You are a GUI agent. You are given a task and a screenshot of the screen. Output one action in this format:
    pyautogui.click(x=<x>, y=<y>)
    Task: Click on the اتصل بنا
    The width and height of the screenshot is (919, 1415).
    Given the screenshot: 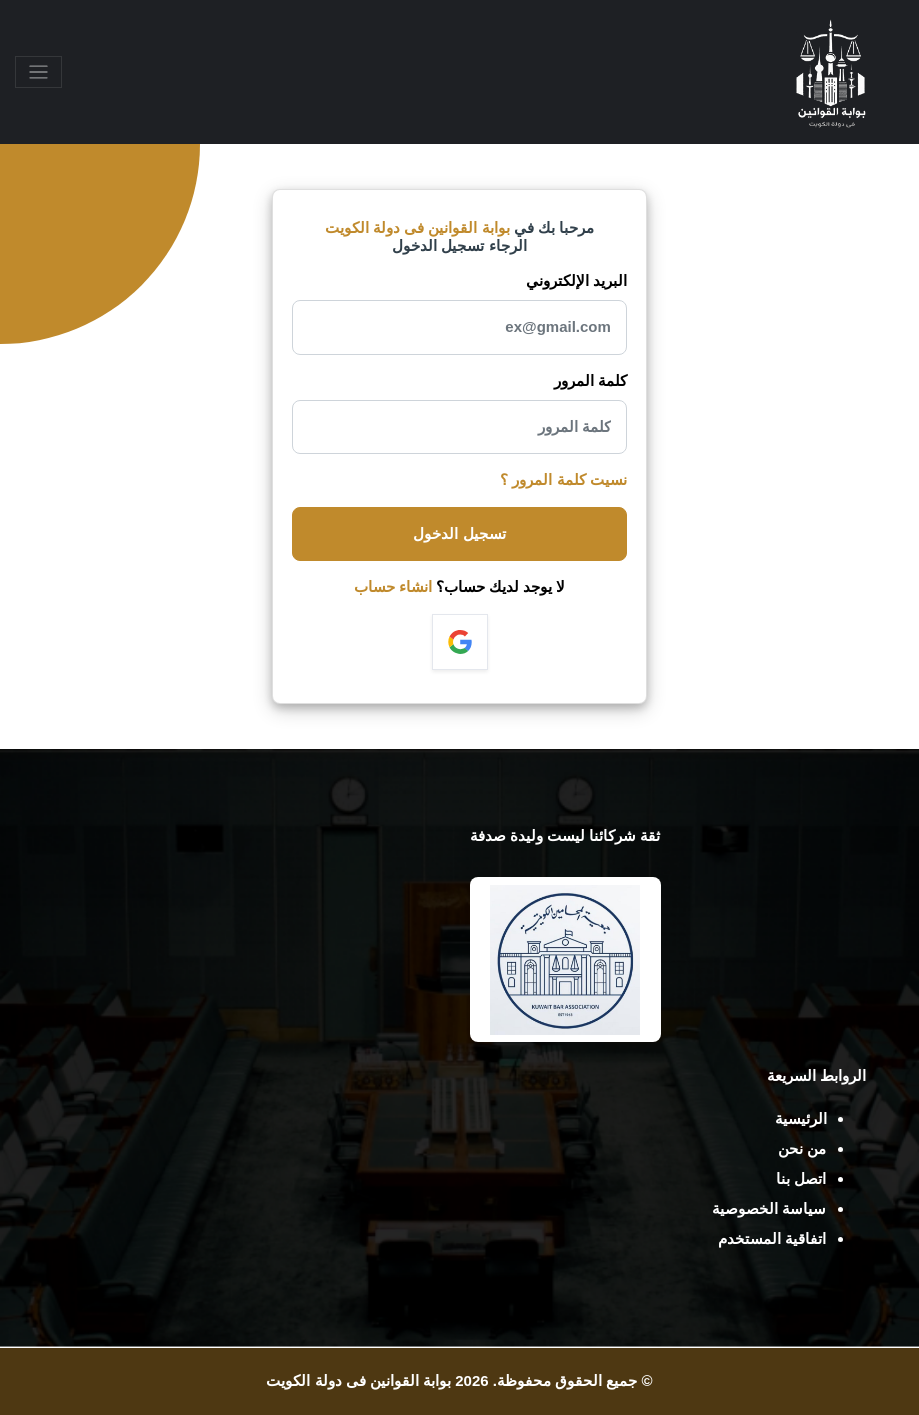 What is the action you would take?
    pyautogui.click(x=801, y=1178)
    